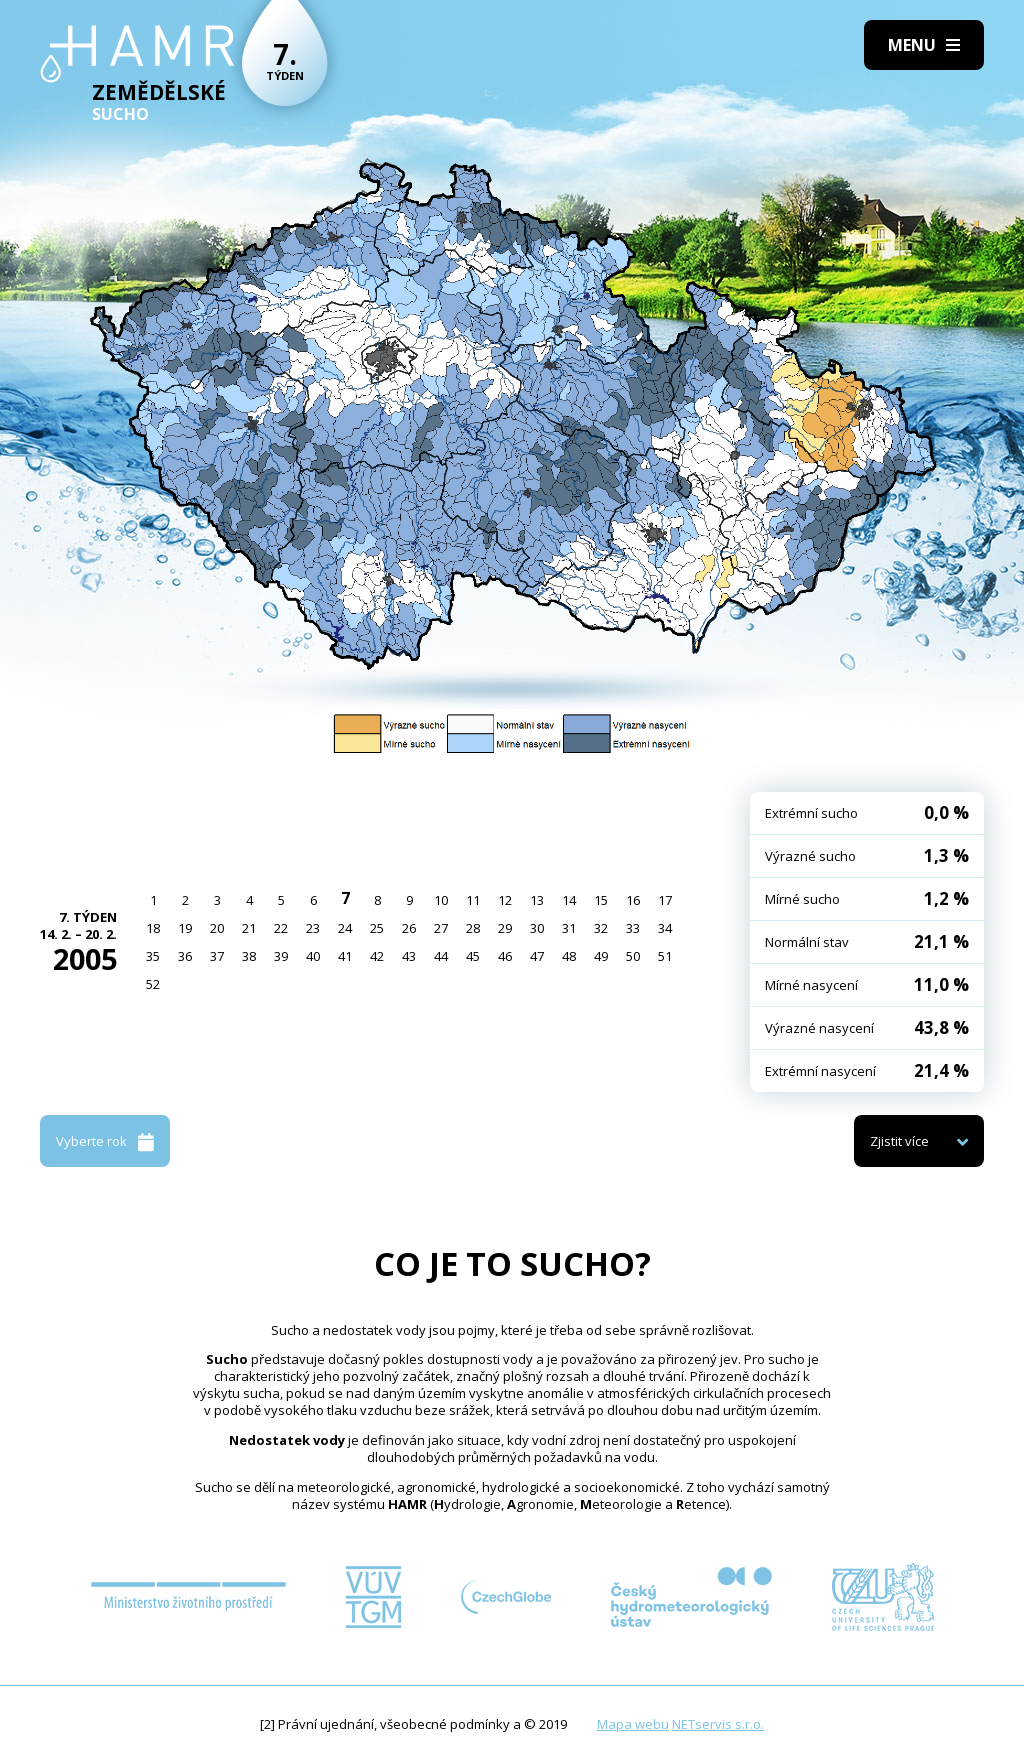  What do you see at coordinates (569, 900) in the screenshot?
I see `14` at bounding box center [569, 900].